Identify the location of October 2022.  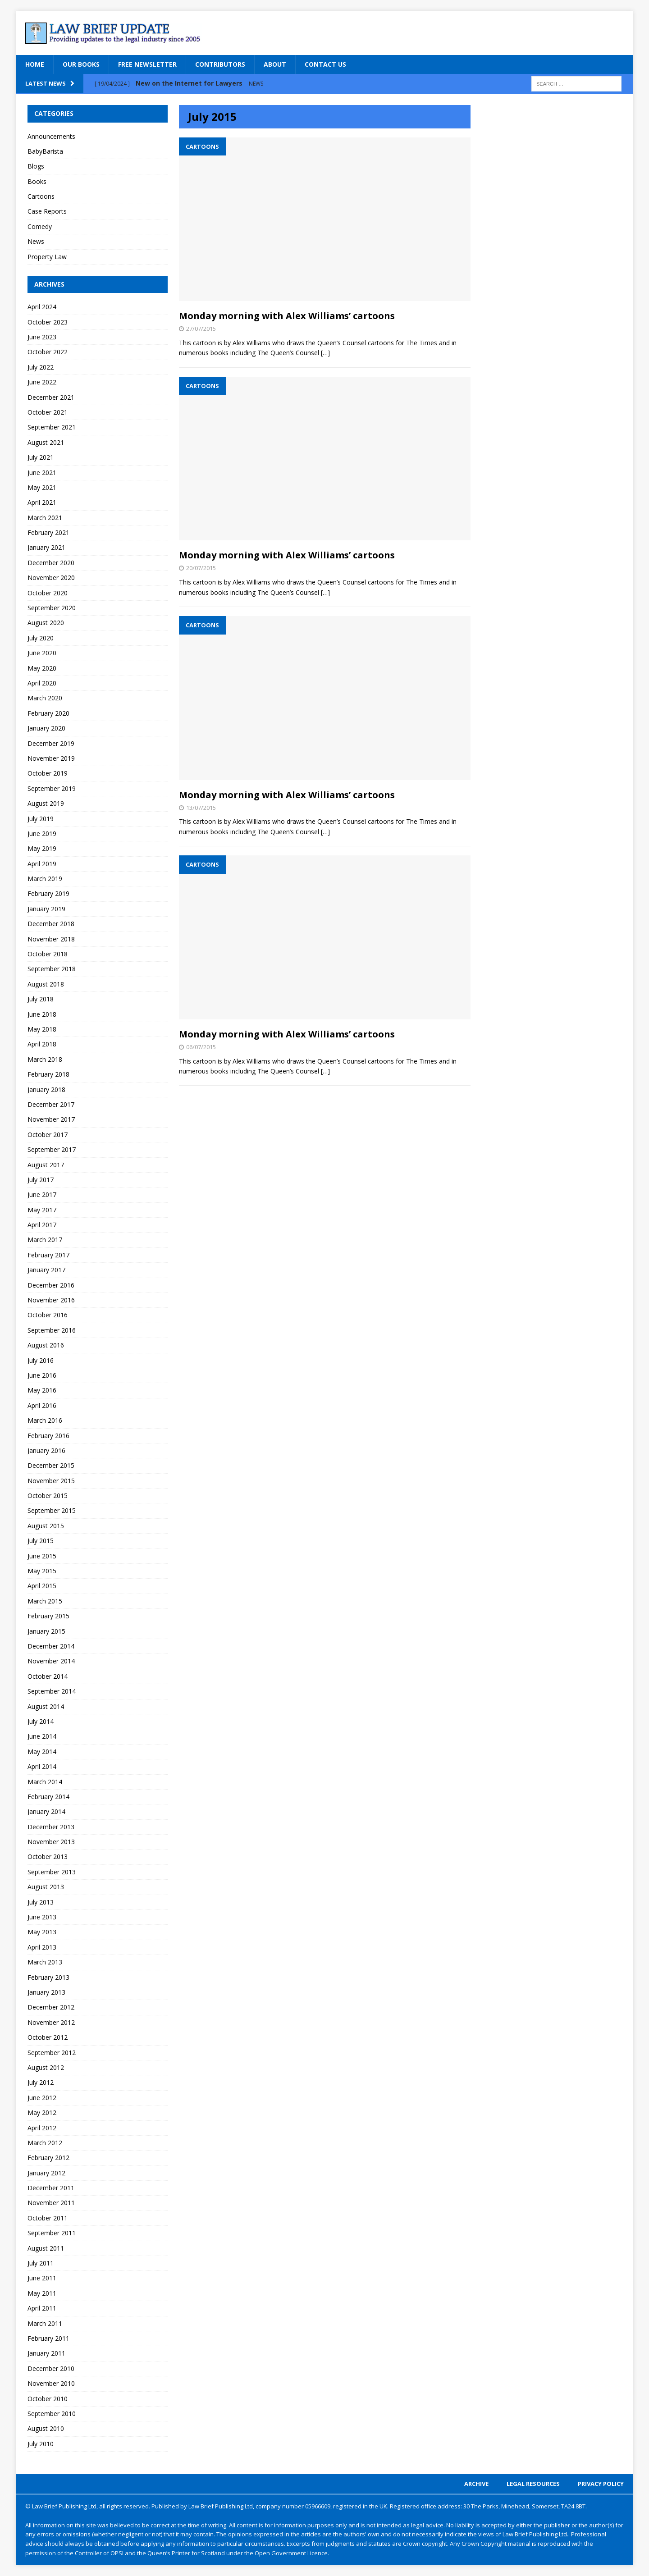
(47, 351).